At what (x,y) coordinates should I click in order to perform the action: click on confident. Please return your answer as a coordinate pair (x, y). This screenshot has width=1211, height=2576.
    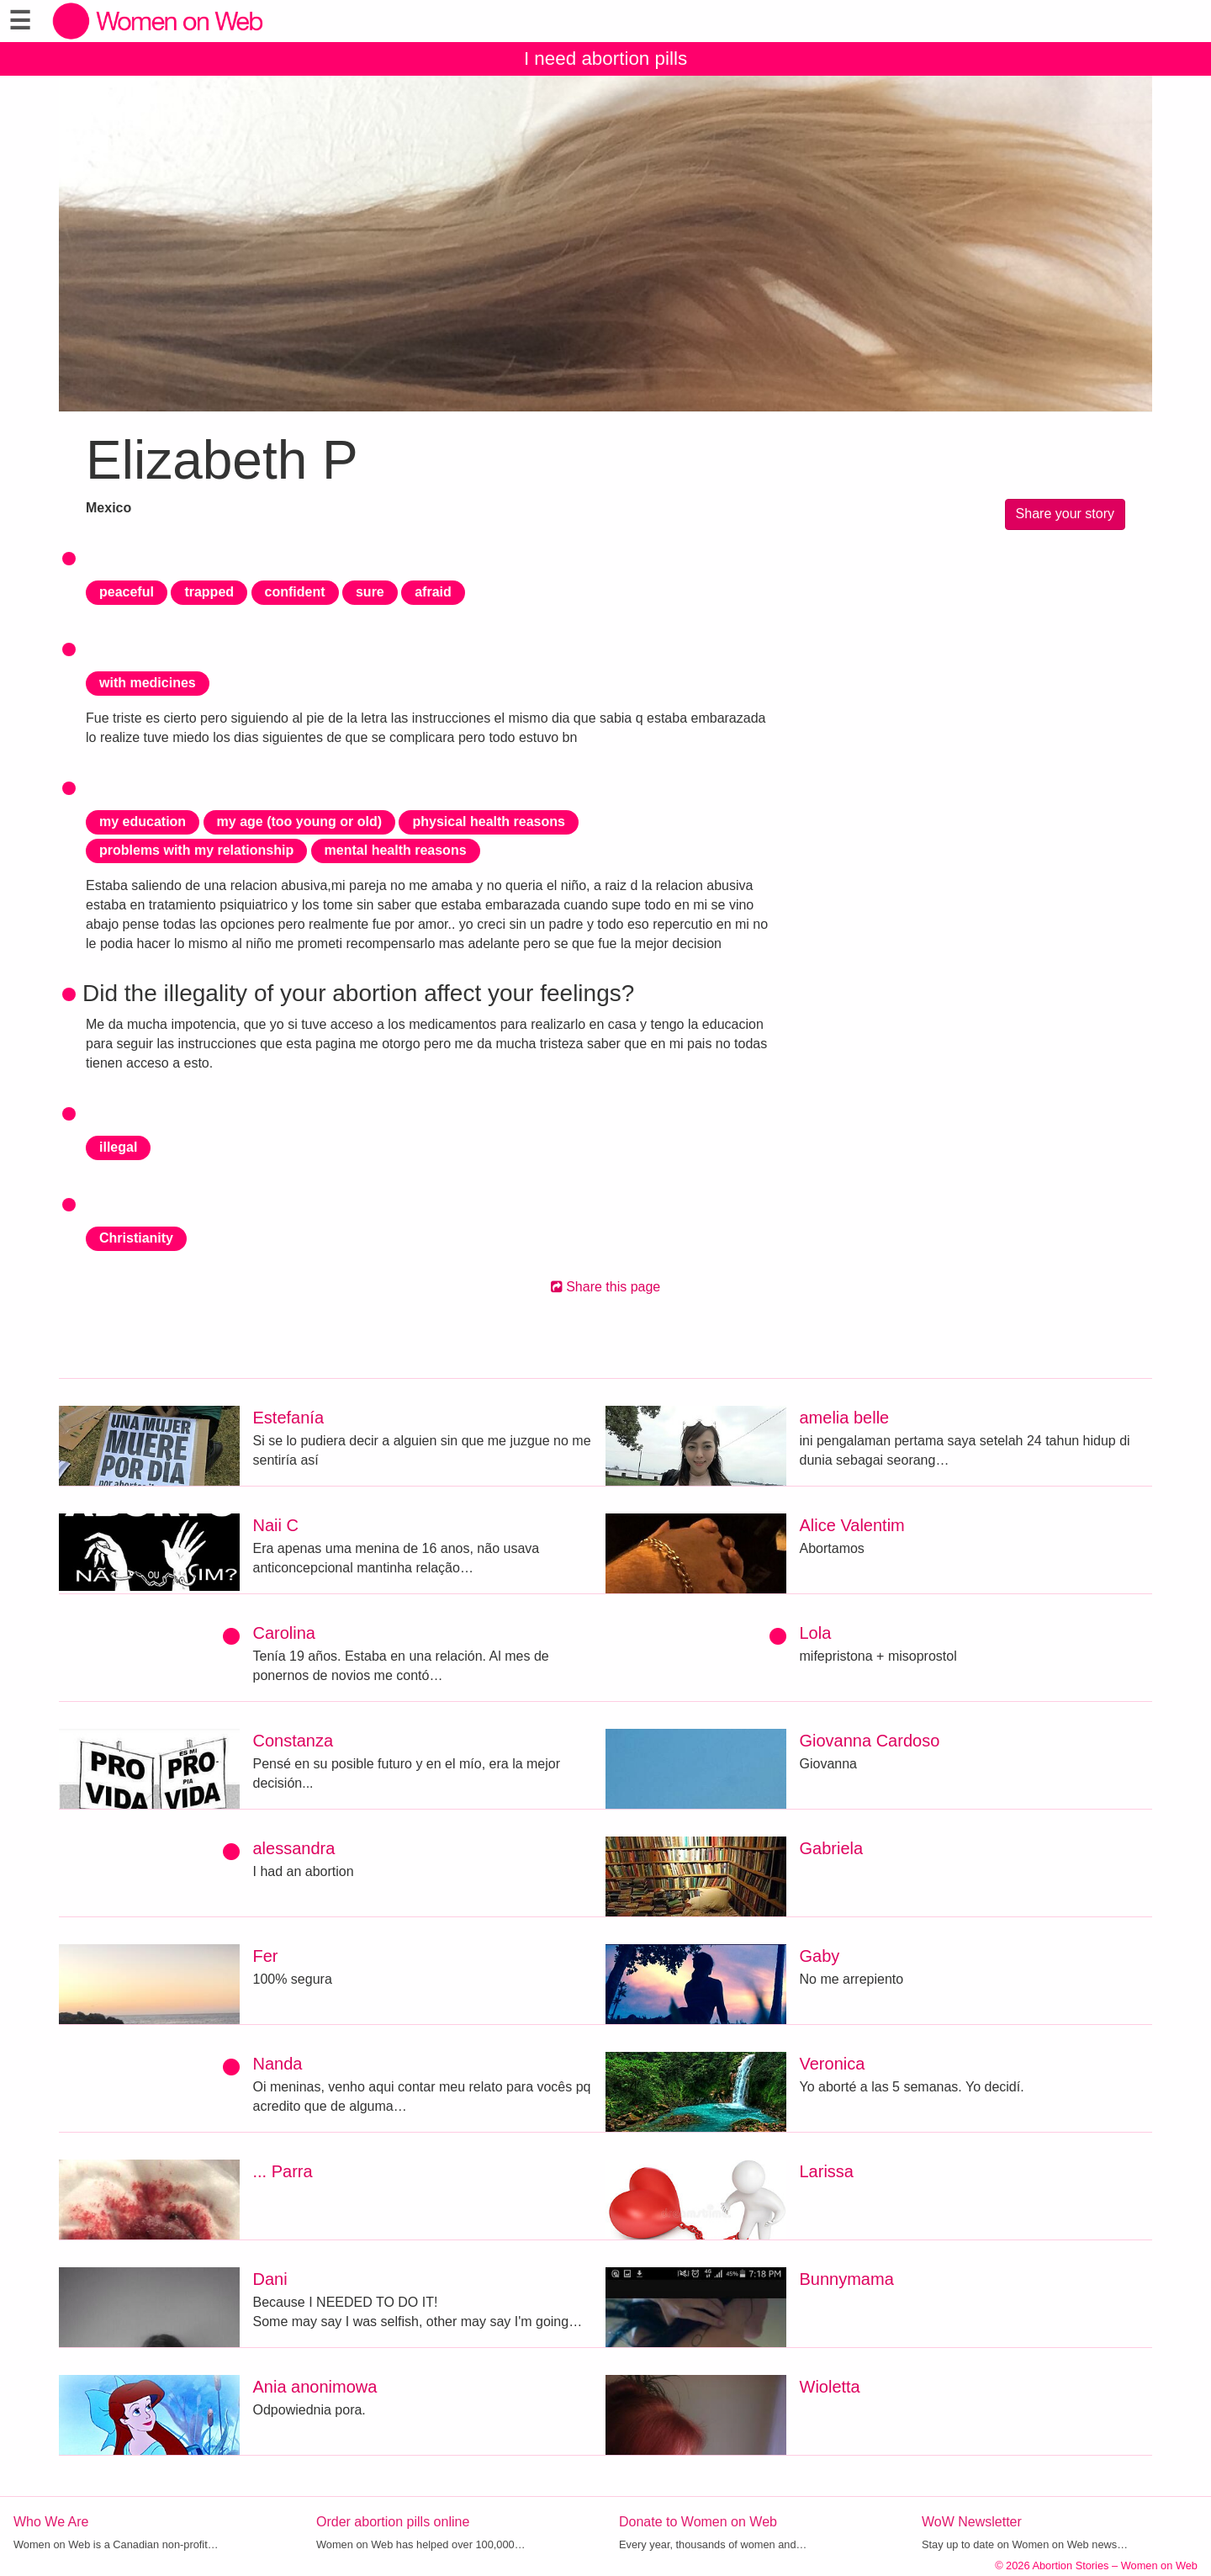
    Looking at the image, I should click on (295, 592).